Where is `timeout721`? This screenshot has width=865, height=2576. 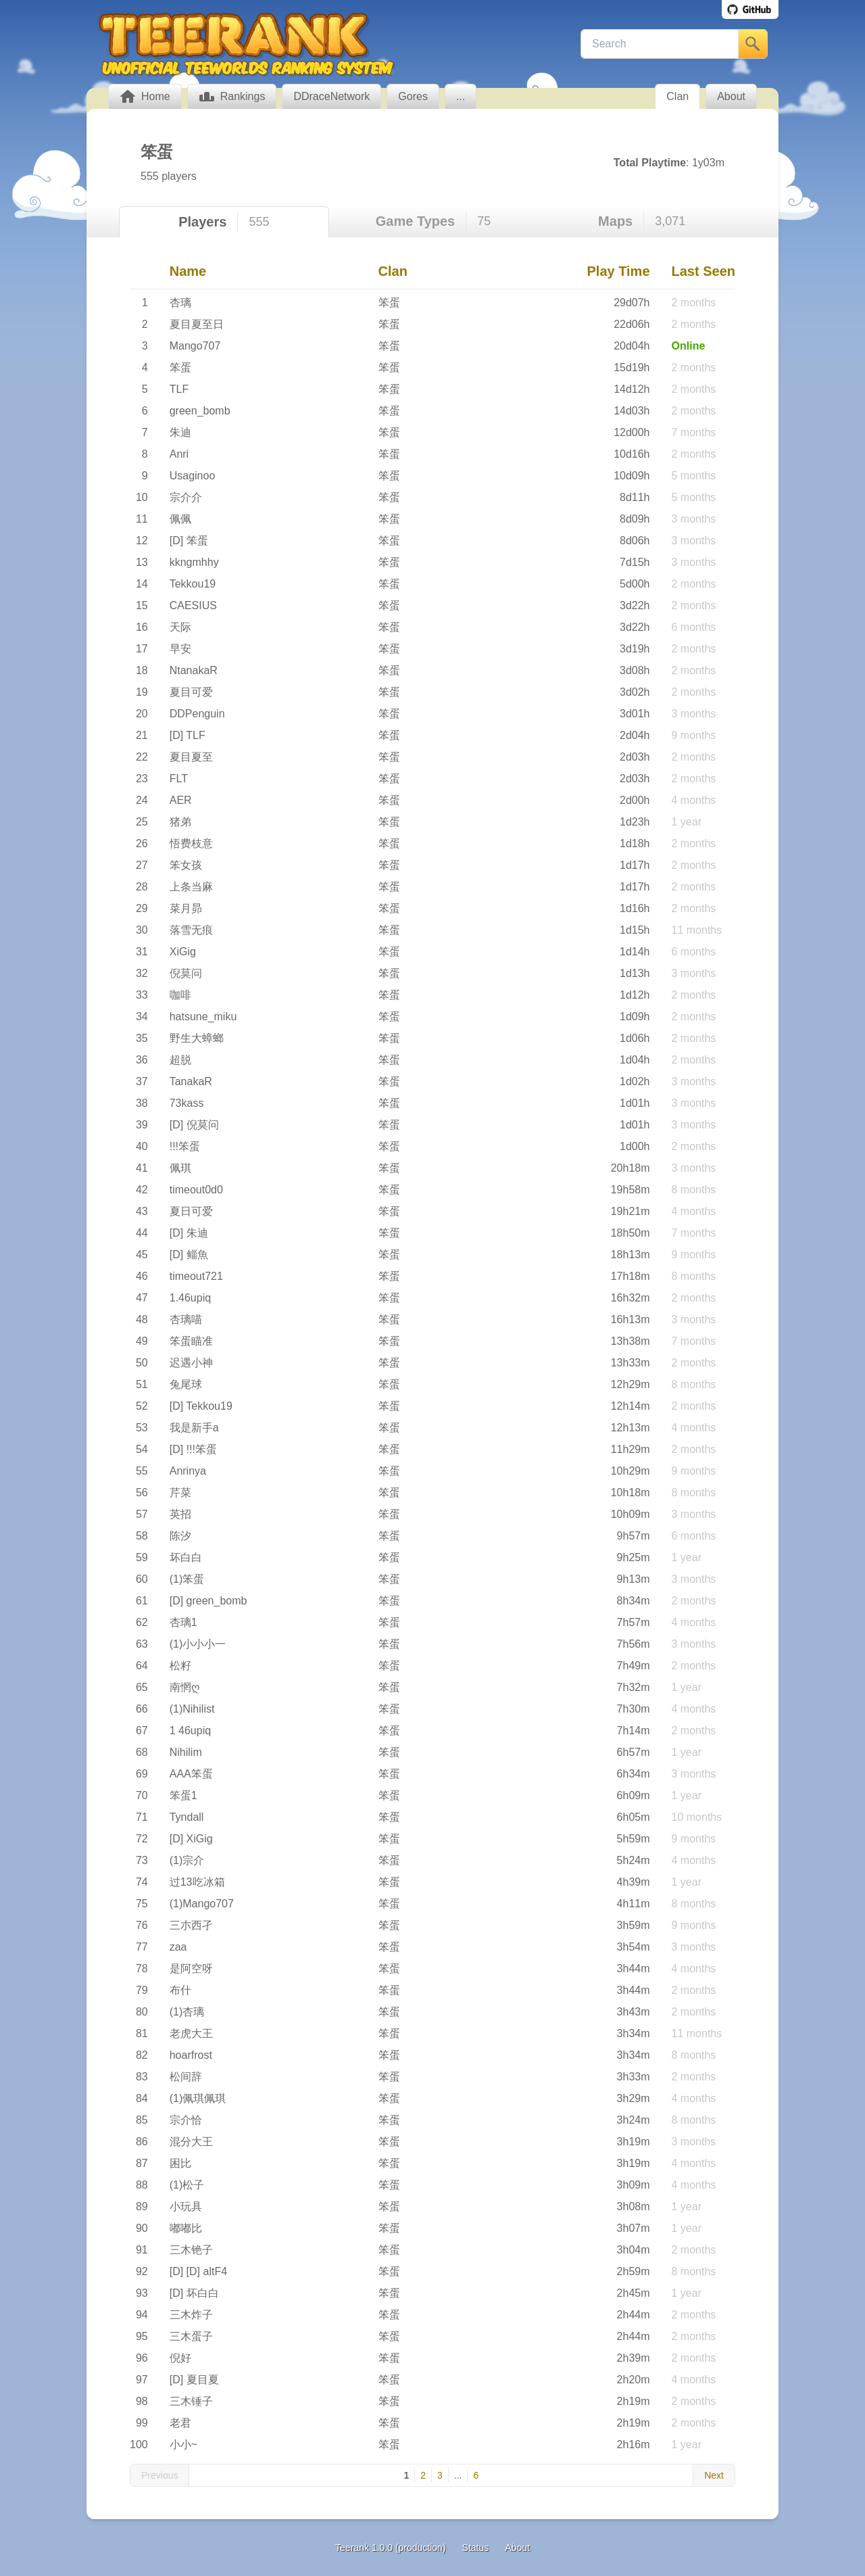 timeout721 is located at coordinates (196, 1276).